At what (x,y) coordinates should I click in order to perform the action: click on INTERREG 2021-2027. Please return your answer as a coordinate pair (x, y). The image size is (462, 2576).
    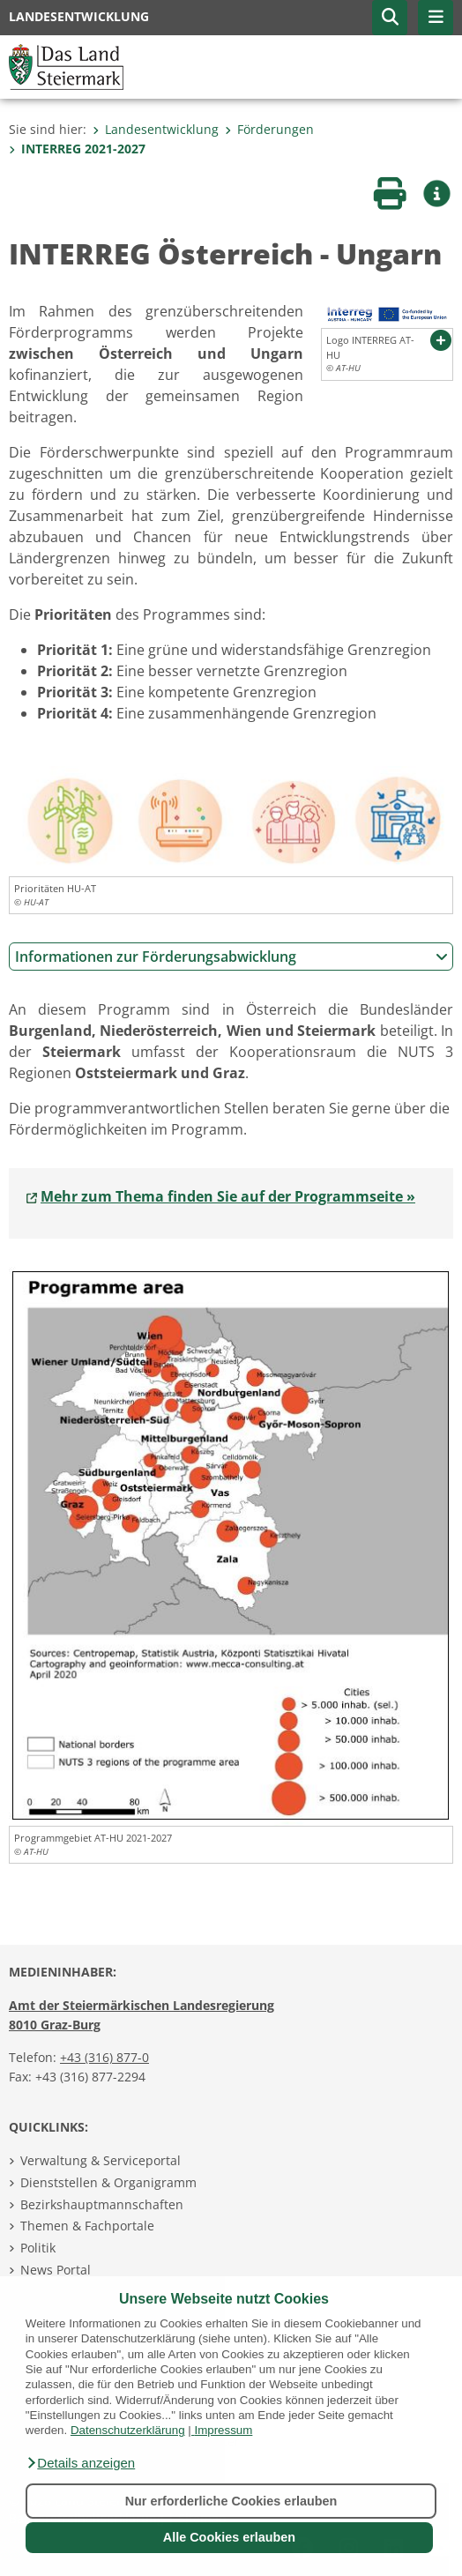
    Looking at the image, I should click on (77, 148).